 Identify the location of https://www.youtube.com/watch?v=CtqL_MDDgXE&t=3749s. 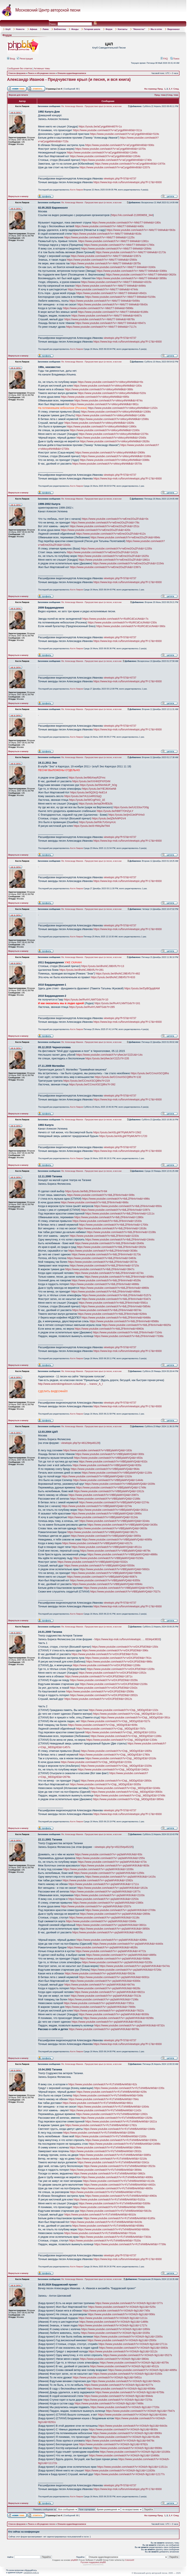
(129, 1795).